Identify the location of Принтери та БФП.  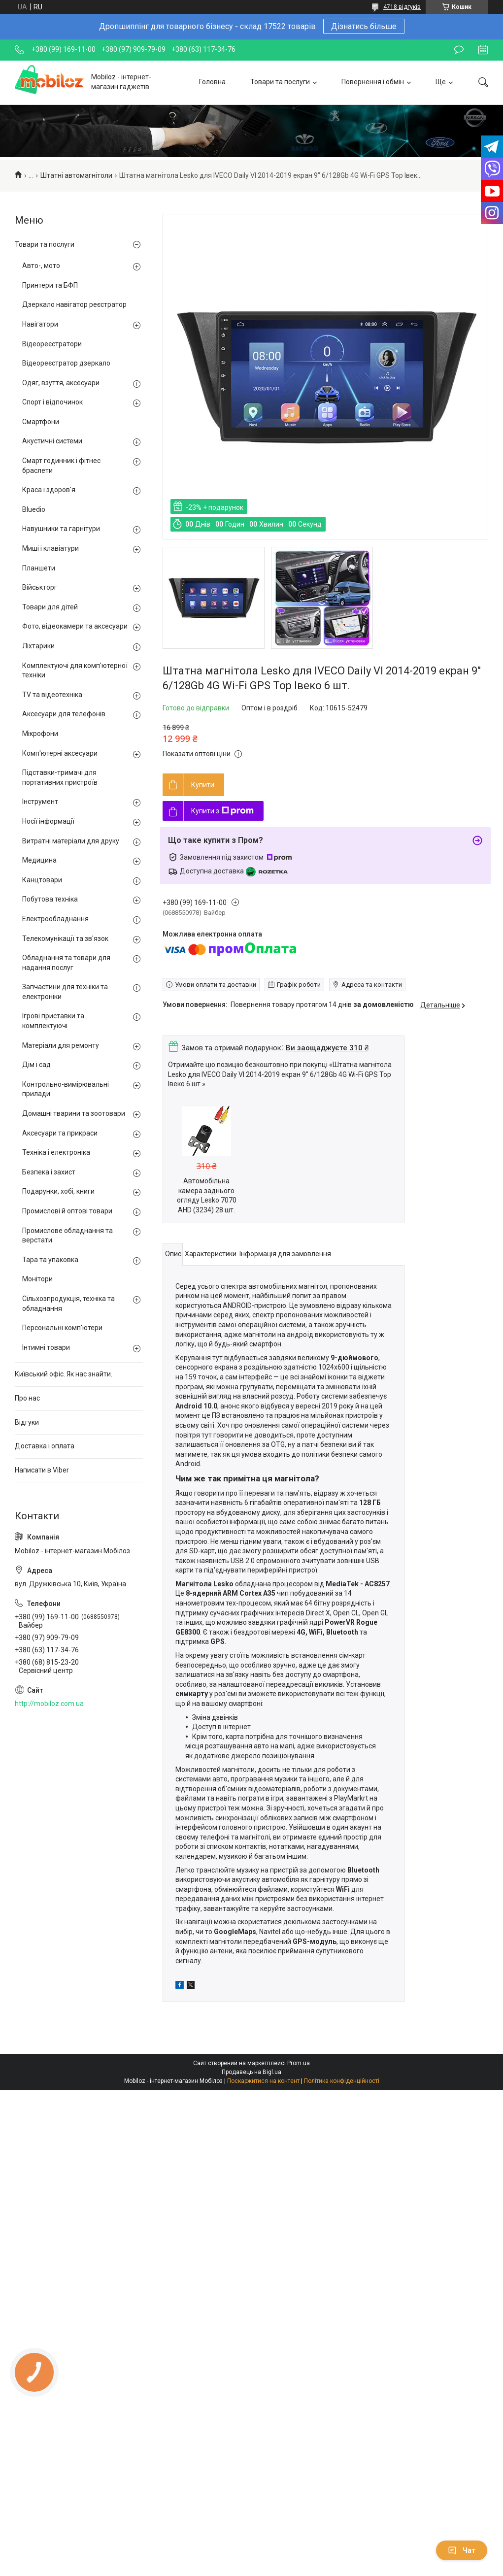
(50, 285).